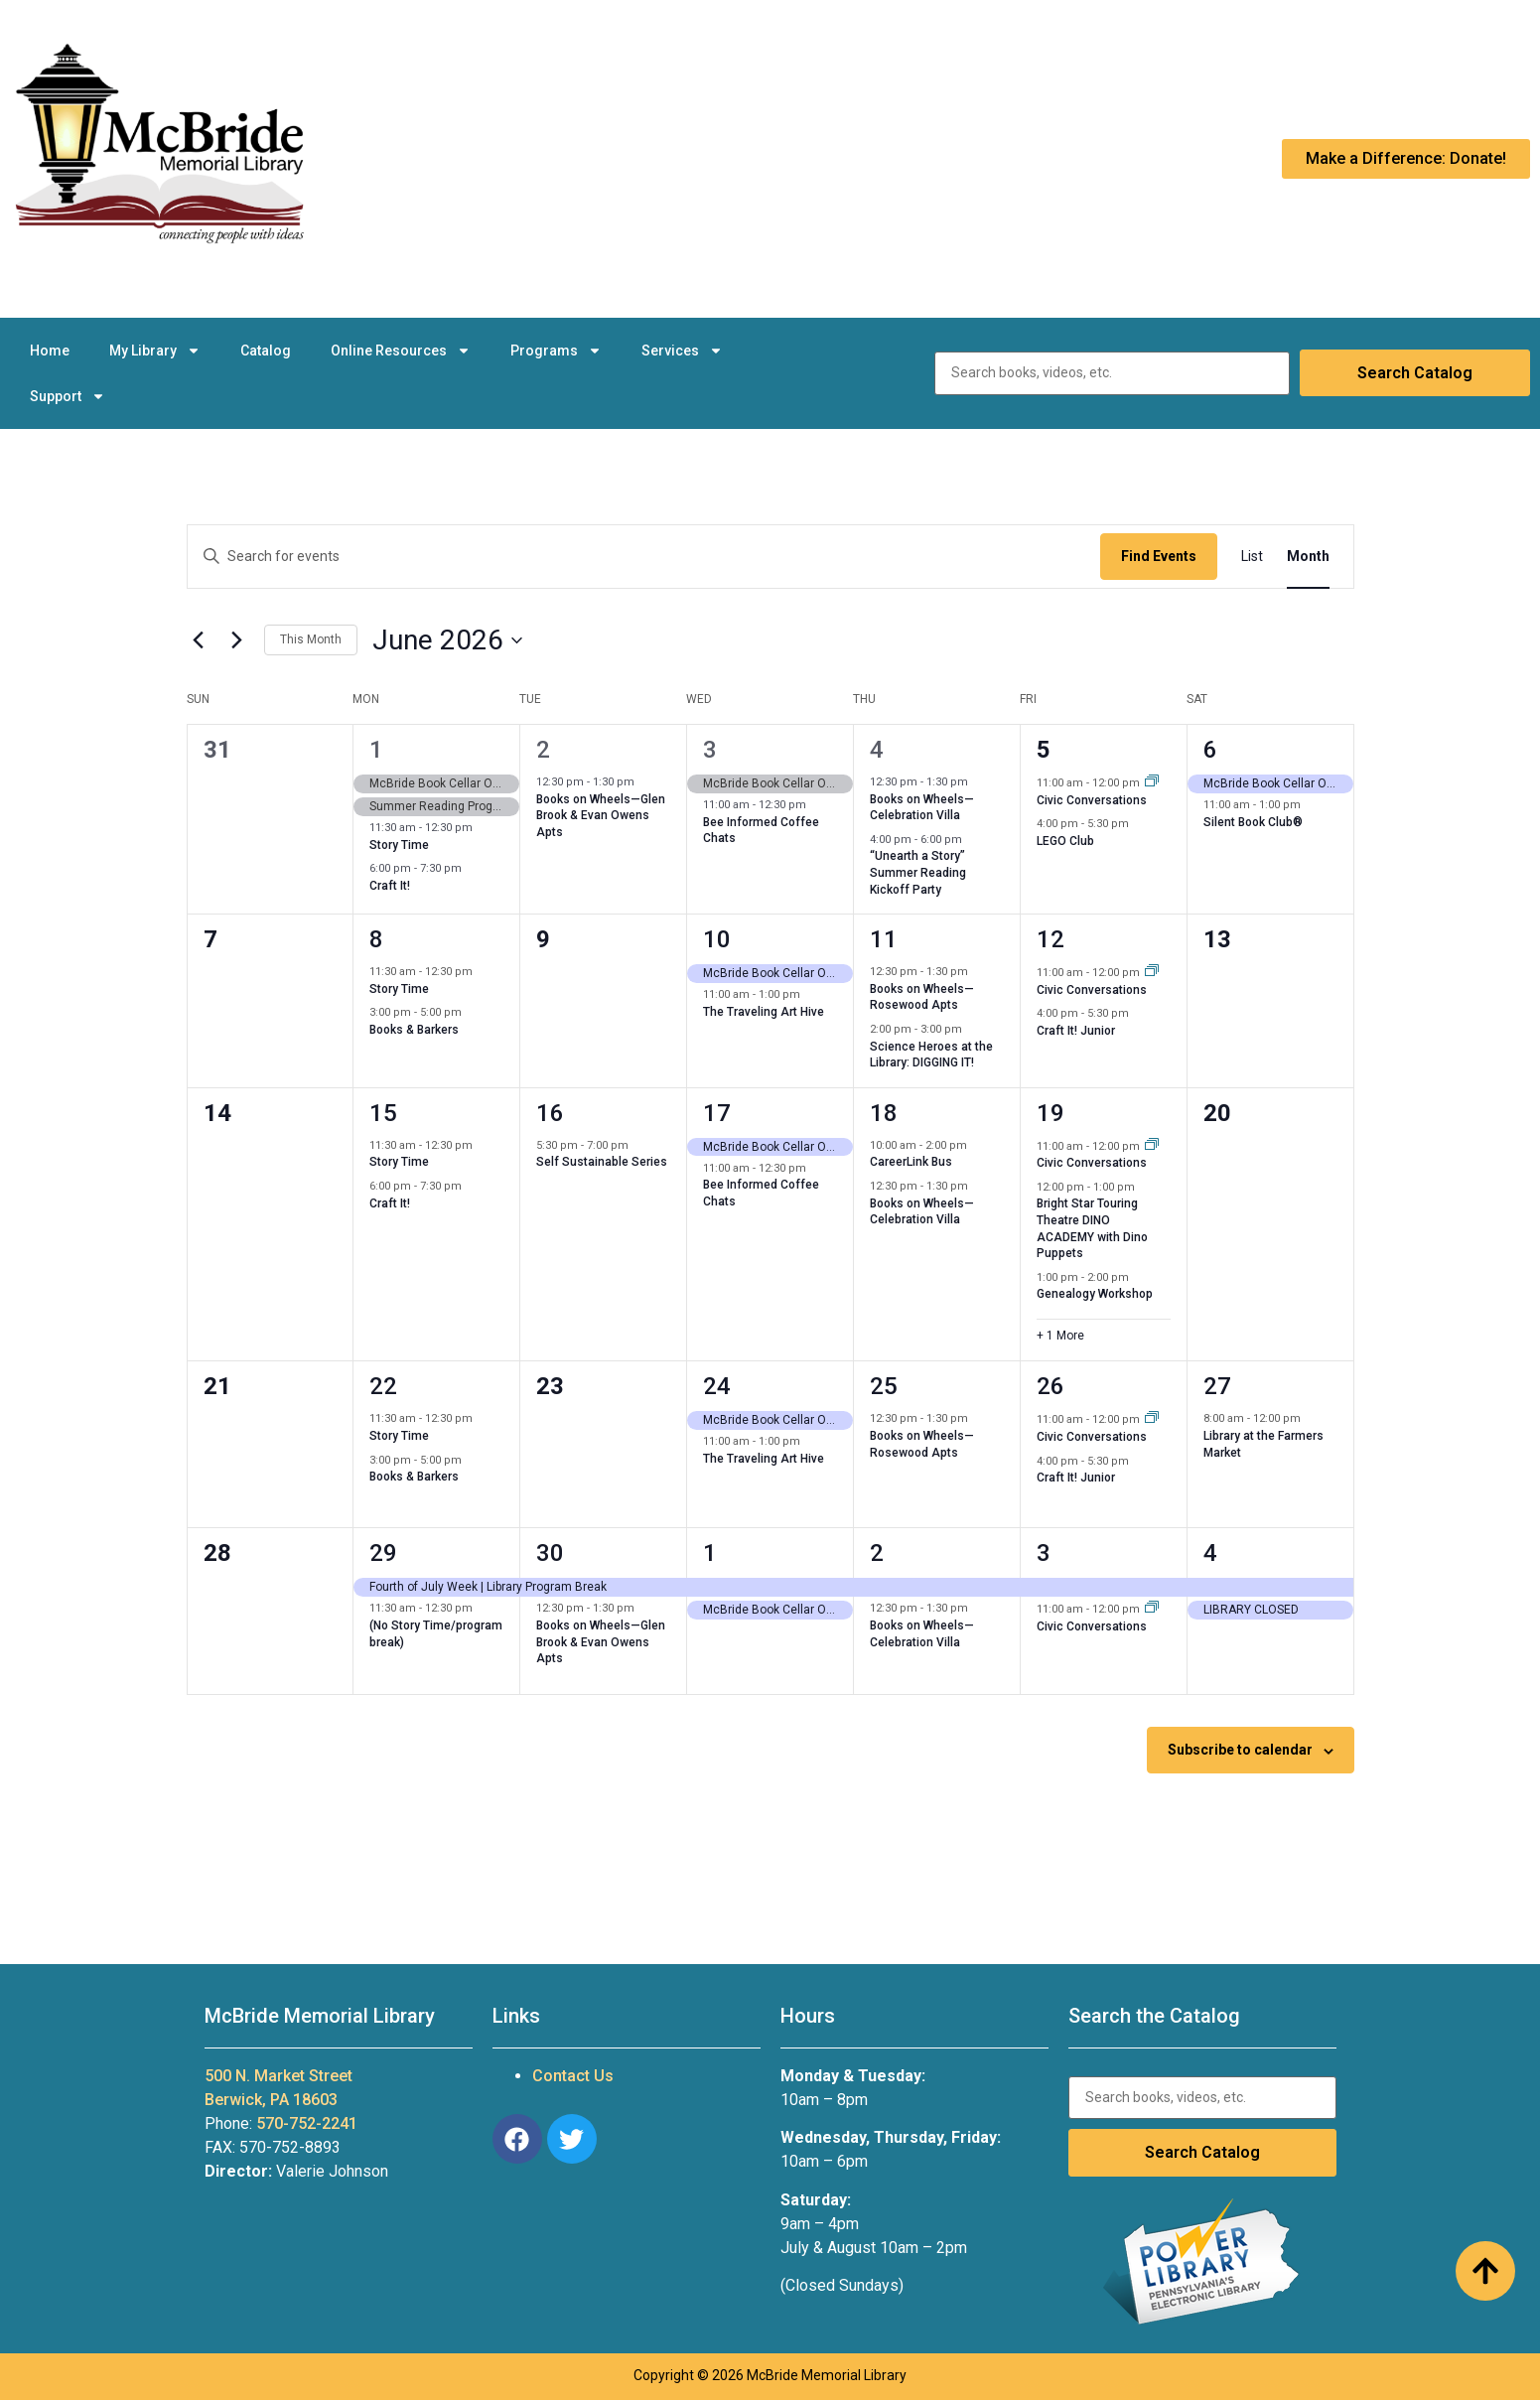  Describe the element at coordinates (884, 1386) in the screenshot. I see `25 [June 25]` at that location.